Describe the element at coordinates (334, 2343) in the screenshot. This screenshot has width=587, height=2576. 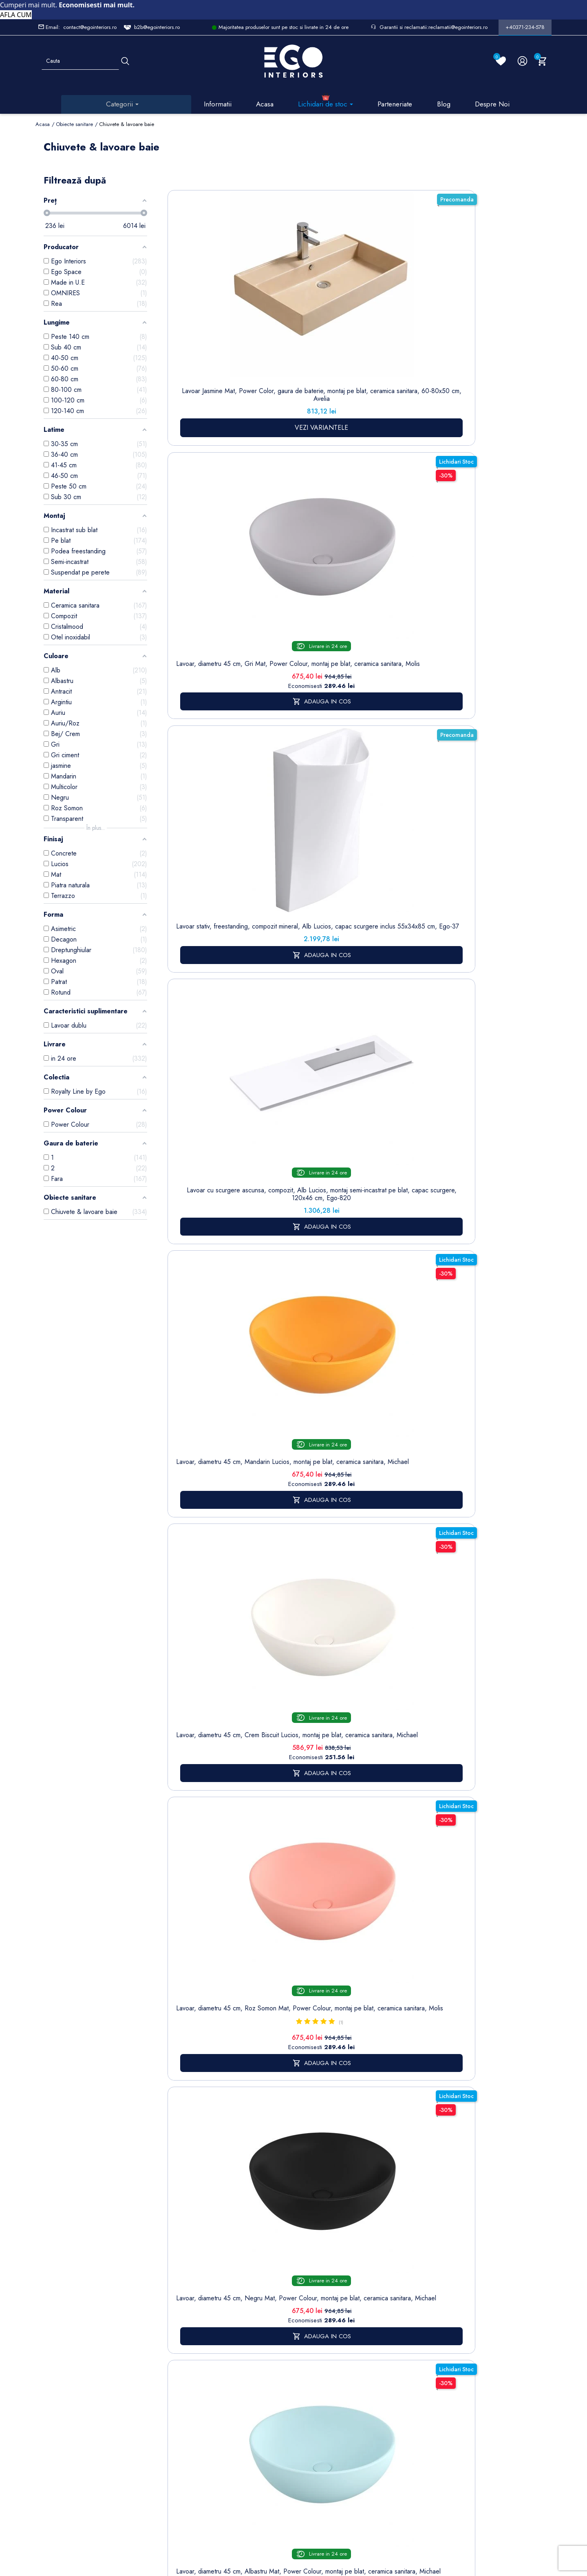
I see `Note de credit` at that location.